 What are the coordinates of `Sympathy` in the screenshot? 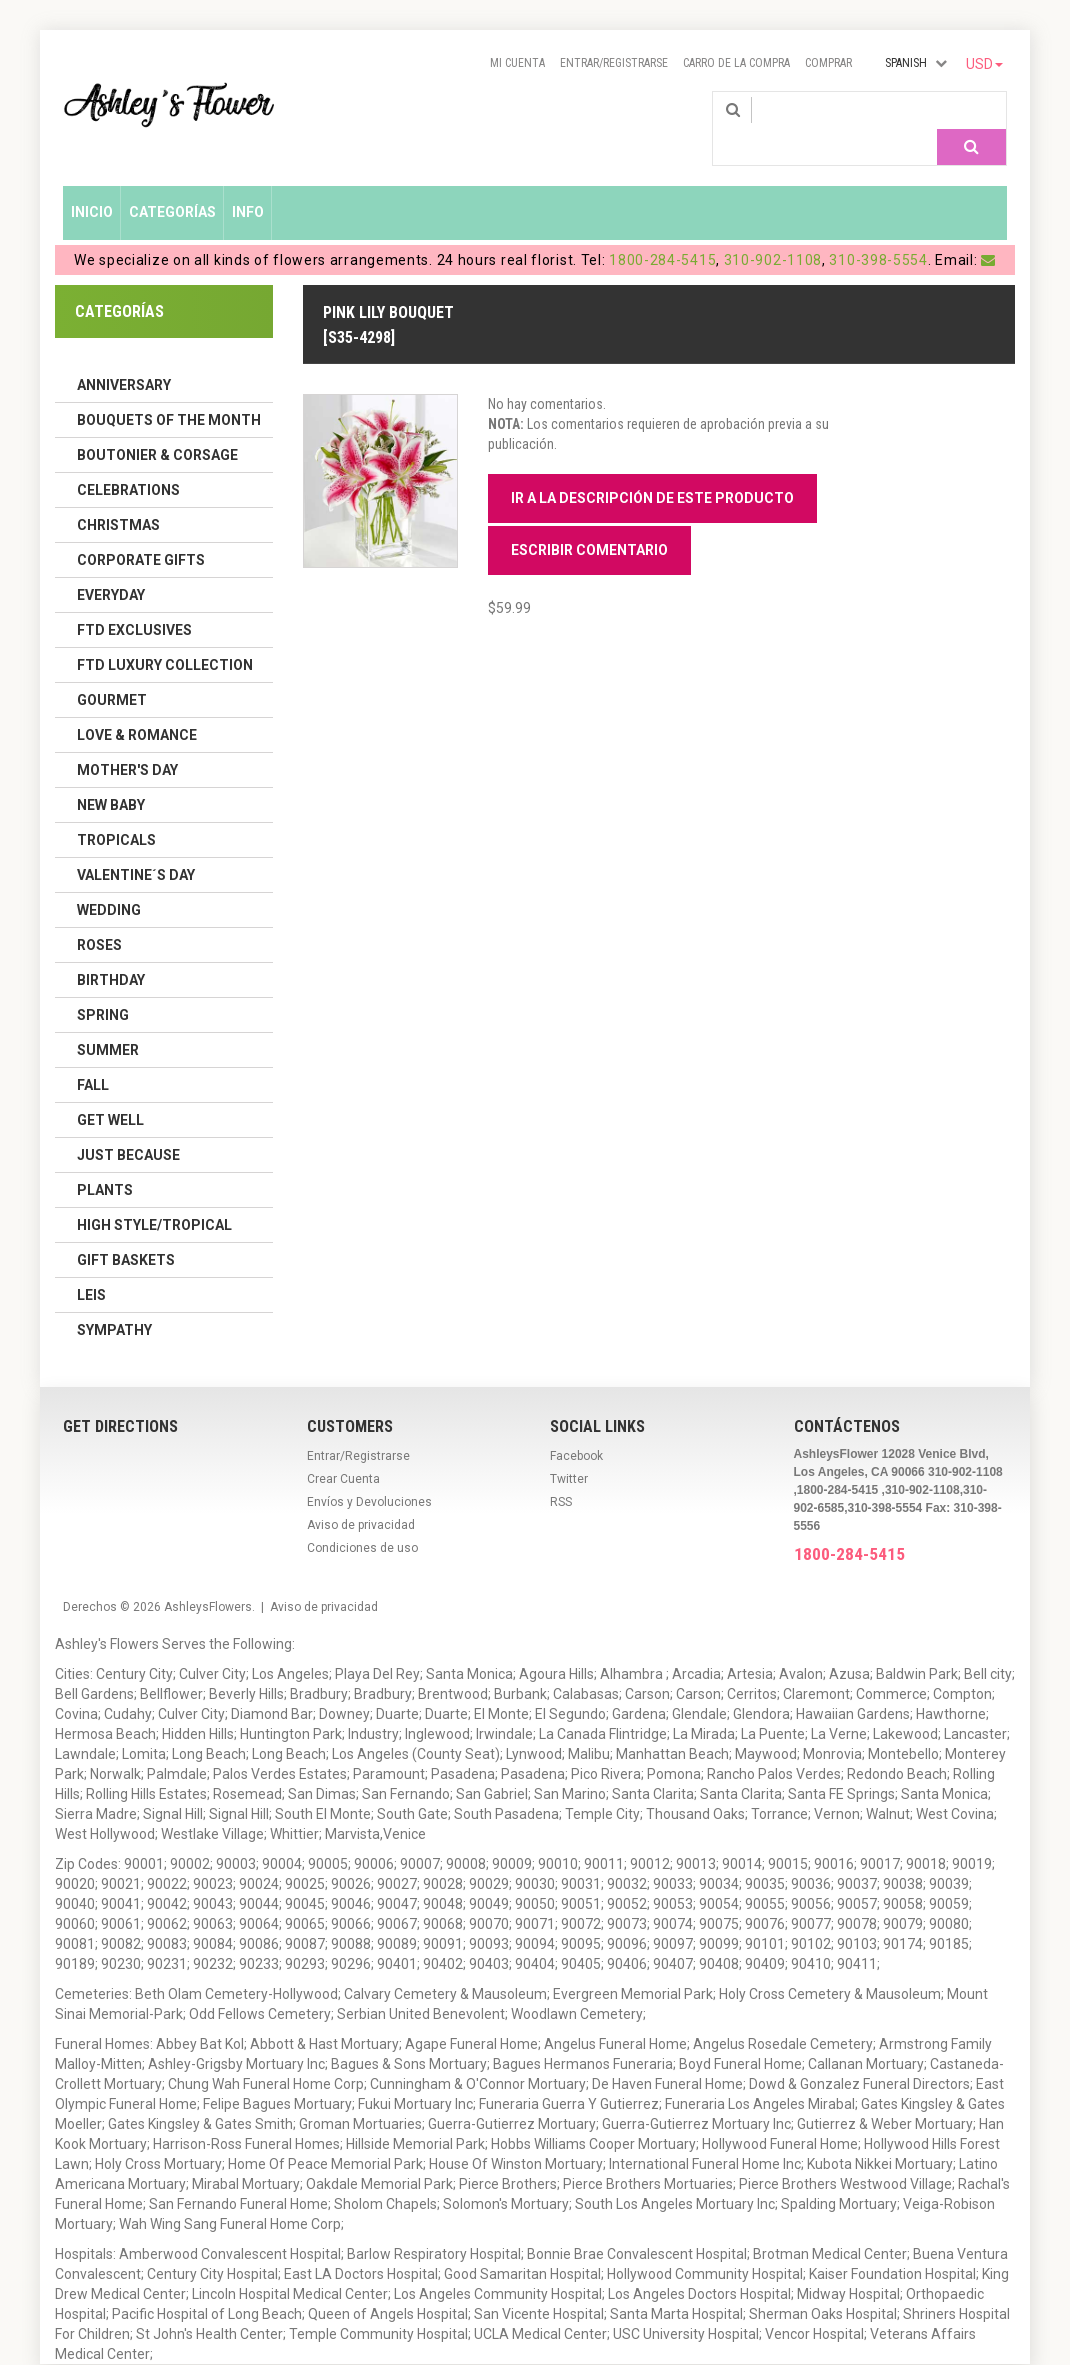 It's located at (114, 1301).